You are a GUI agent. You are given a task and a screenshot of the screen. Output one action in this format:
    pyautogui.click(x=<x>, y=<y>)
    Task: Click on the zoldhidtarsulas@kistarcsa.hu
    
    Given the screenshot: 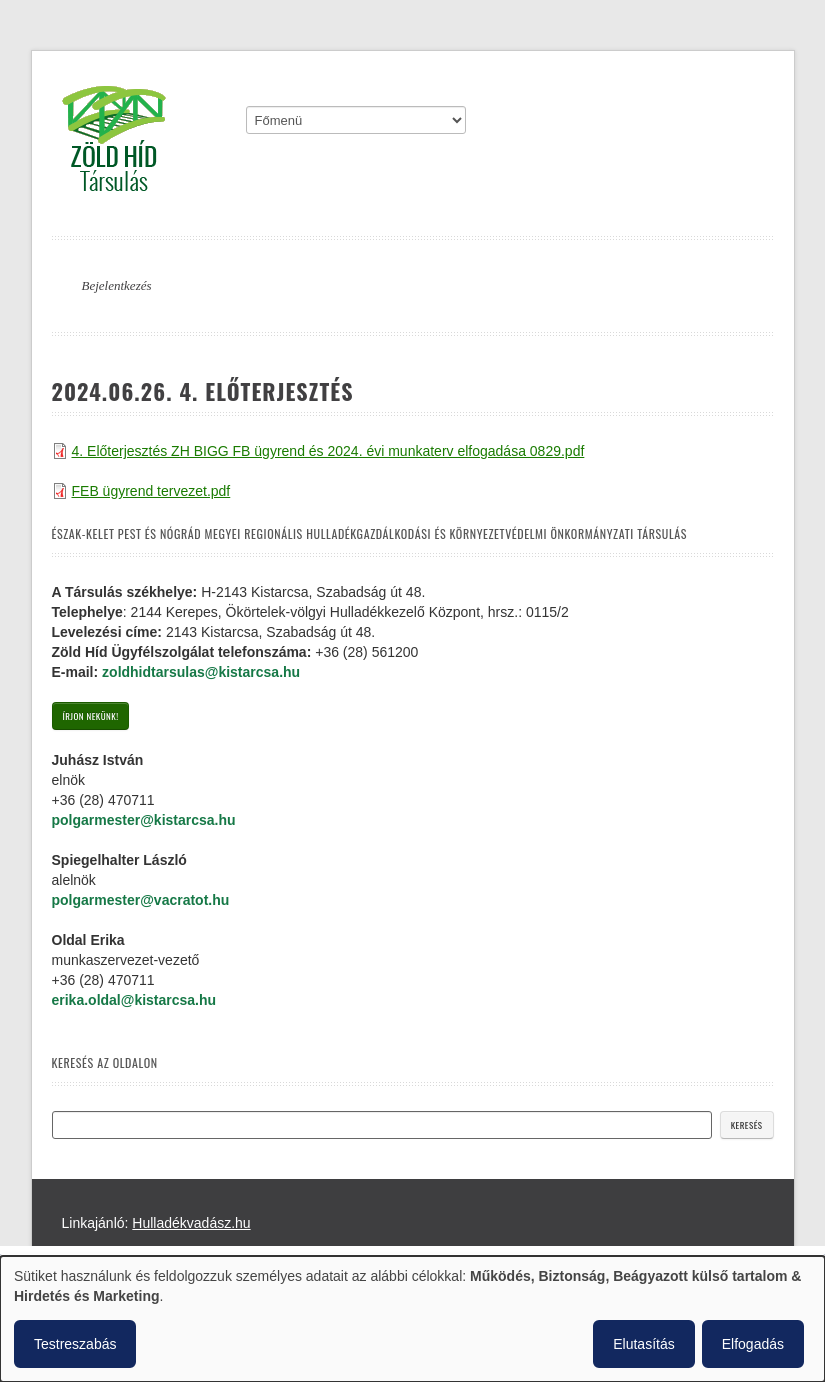 What is the action you would take?
    pyautogui.click(x=201, y=672)
    